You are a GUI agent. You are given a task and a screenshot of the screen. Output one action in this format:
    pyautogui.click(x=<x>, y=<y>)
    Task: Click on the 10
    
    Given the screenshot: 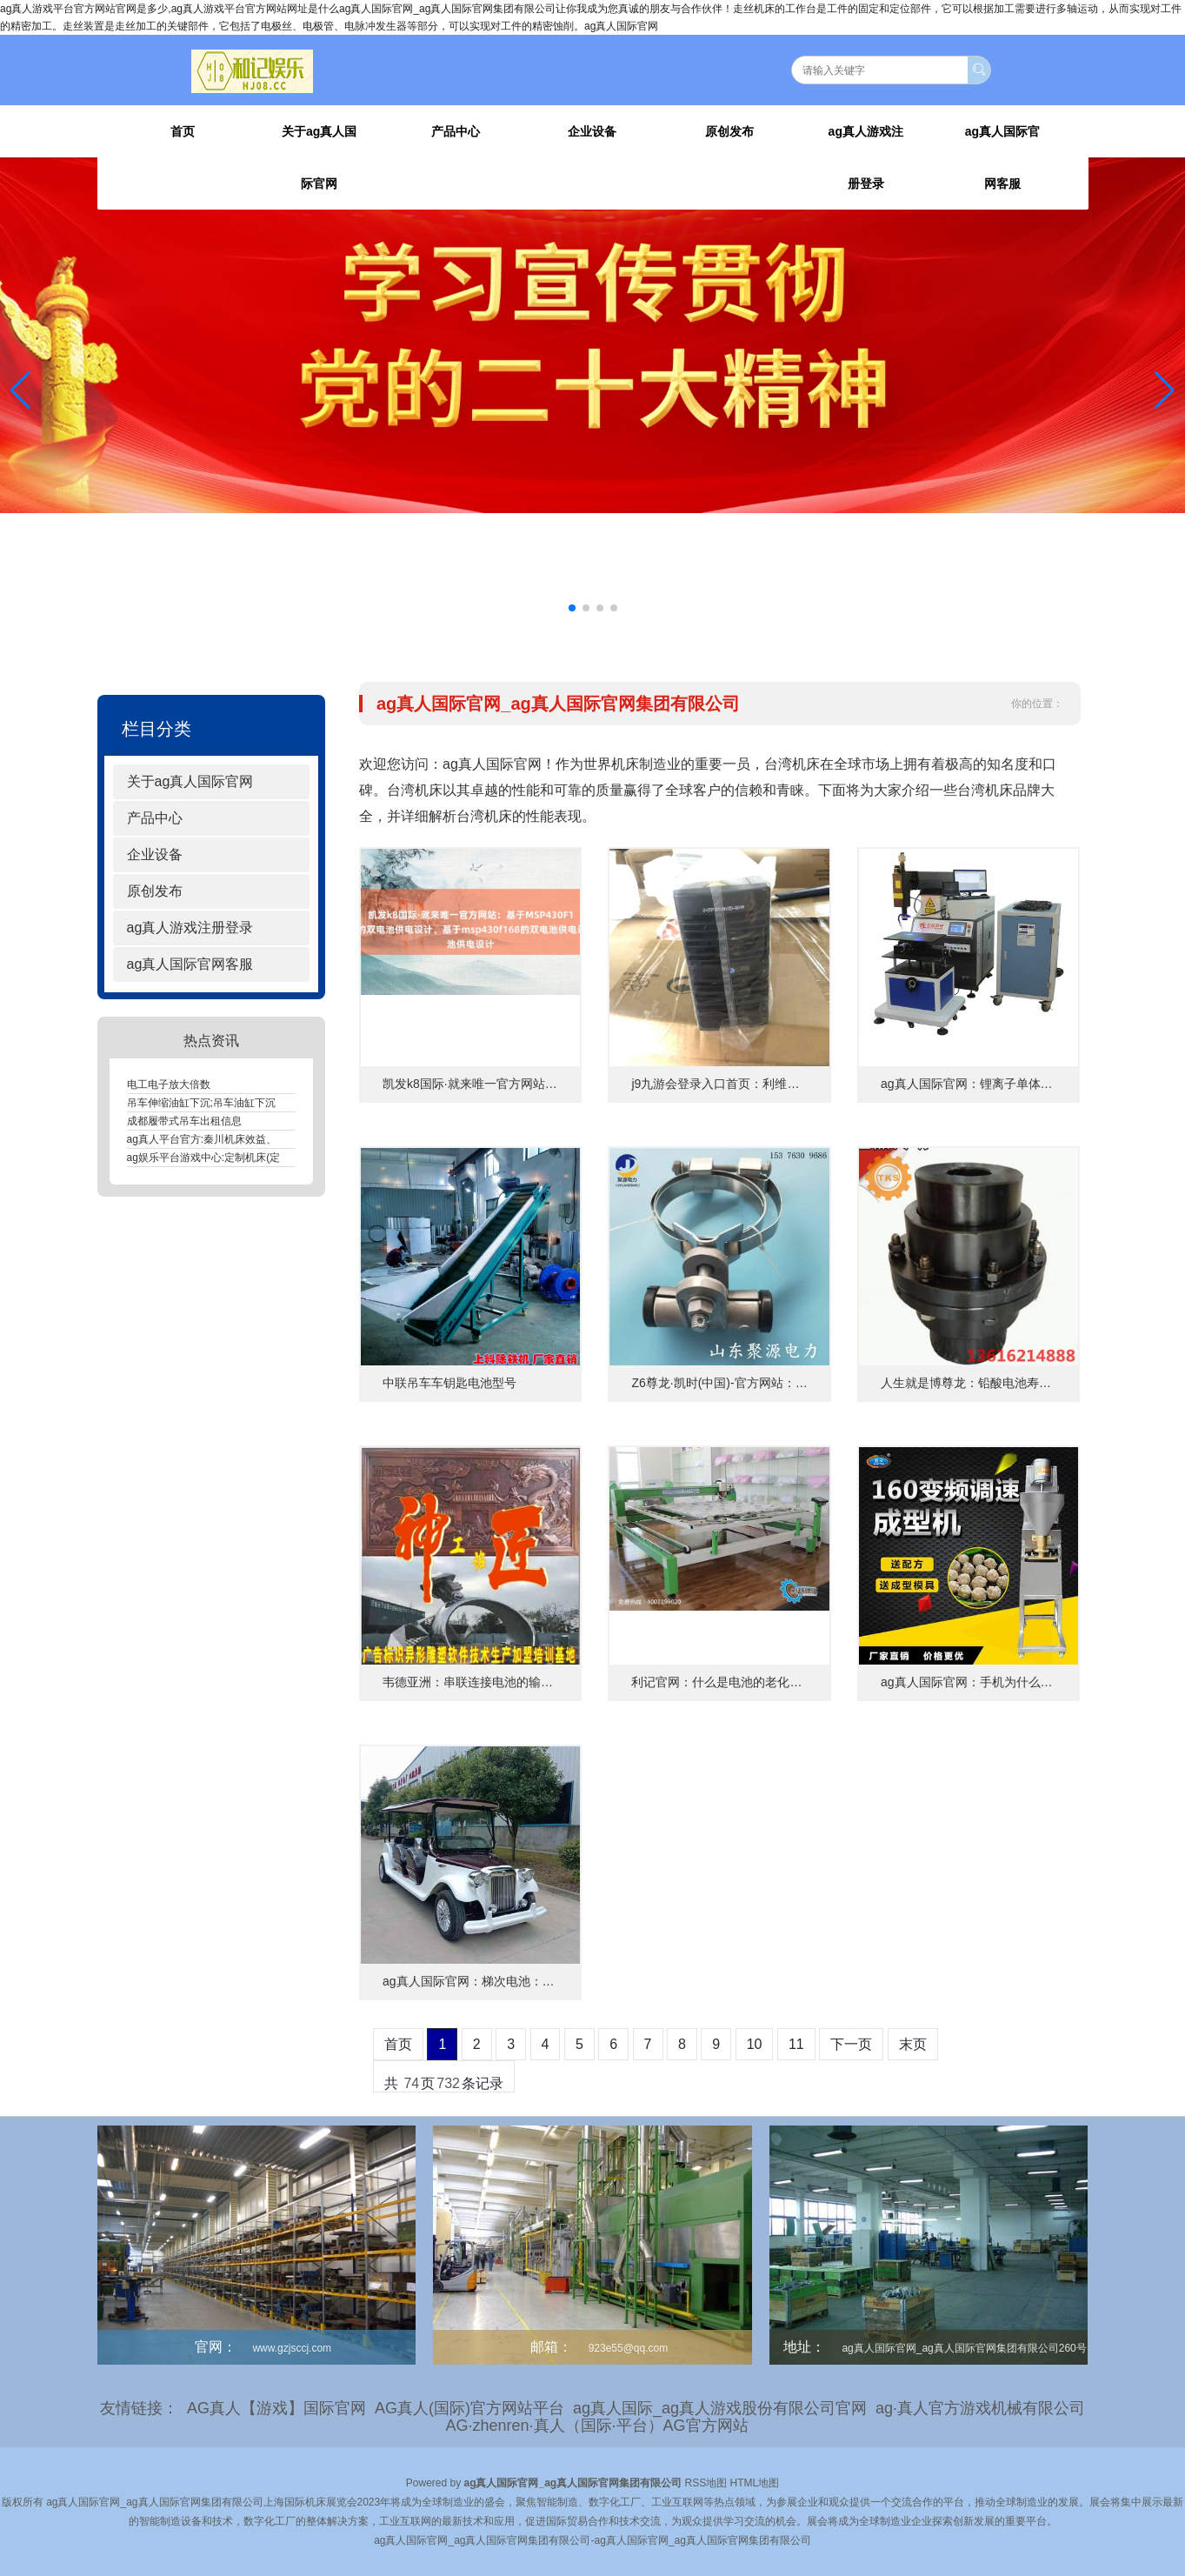 What is the action you would take?
    pyautogui.click(x=754, y=2044)
    